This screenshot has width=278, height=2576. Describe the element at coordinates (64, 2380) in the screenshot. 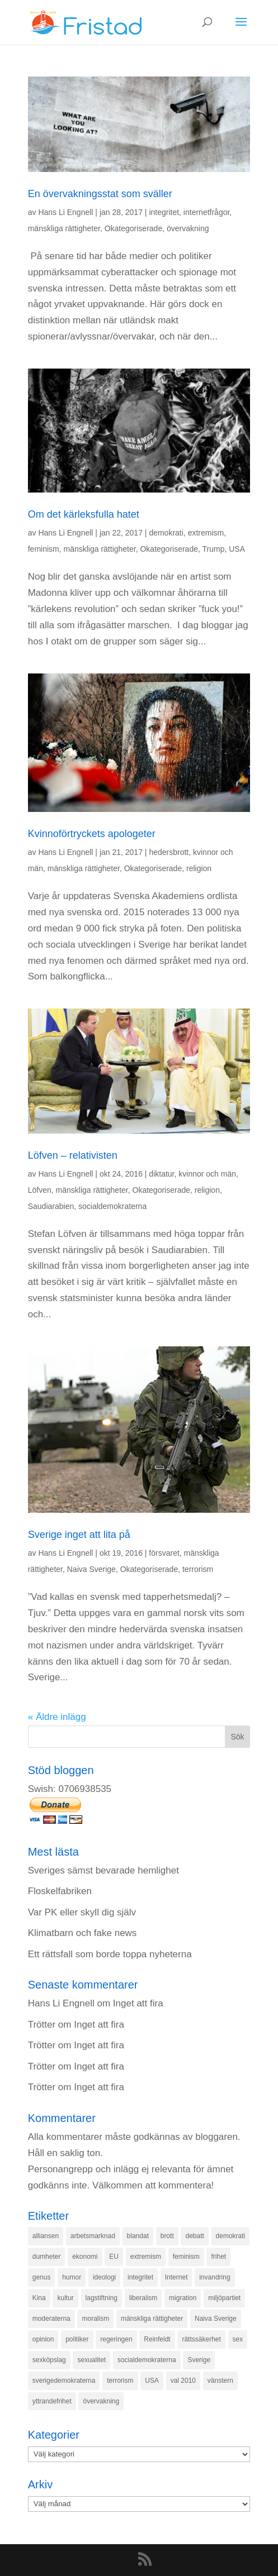

I see `sverigedemokraterna [sverigedemokraterna (132 objekt)]` at that location.